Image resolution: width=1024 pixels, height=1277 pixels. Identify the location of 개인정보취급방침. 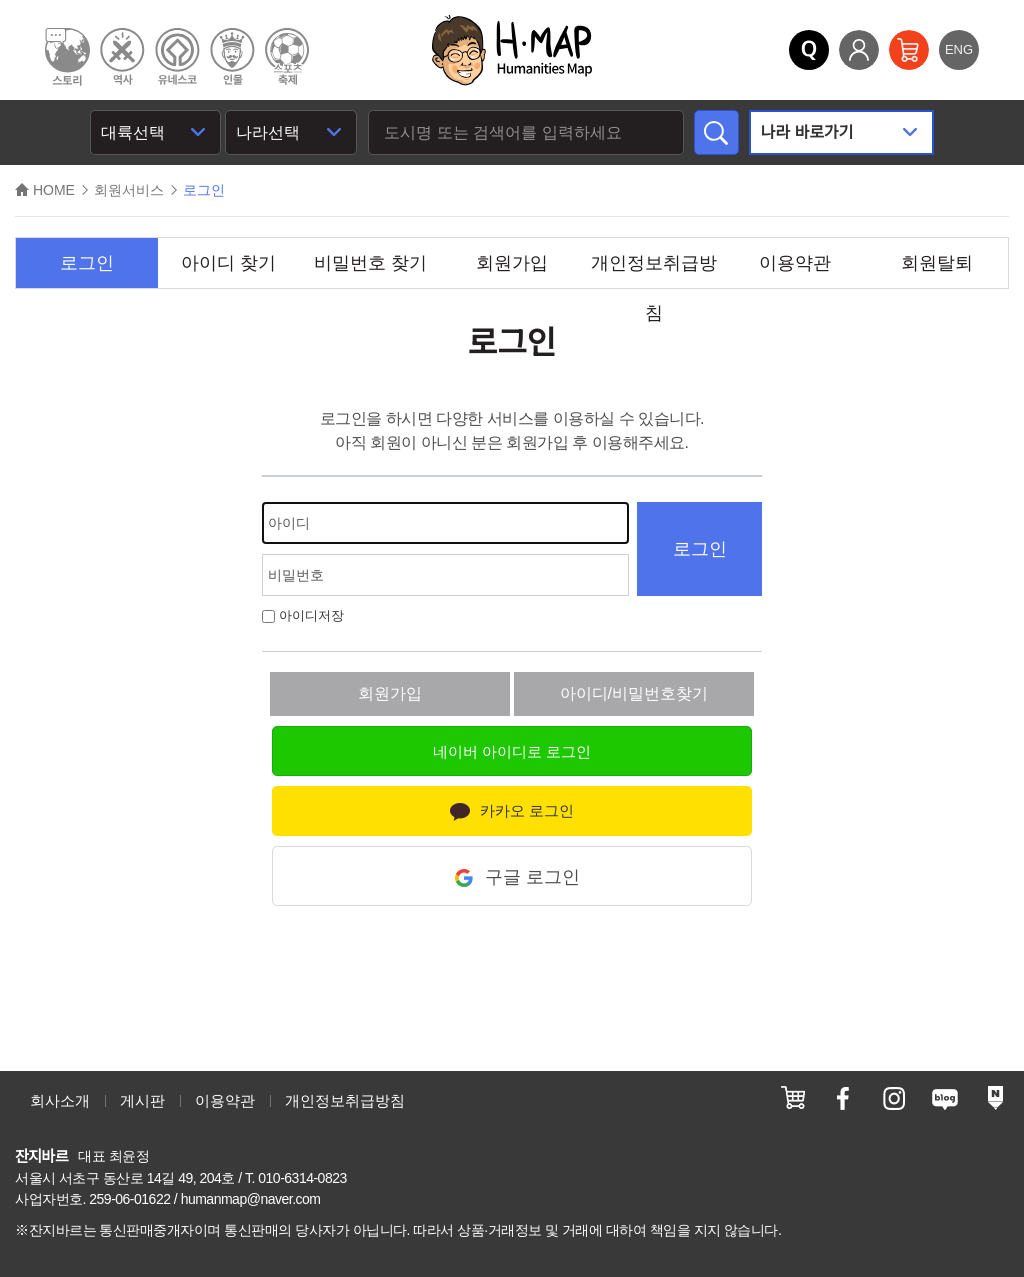
(654, 270).